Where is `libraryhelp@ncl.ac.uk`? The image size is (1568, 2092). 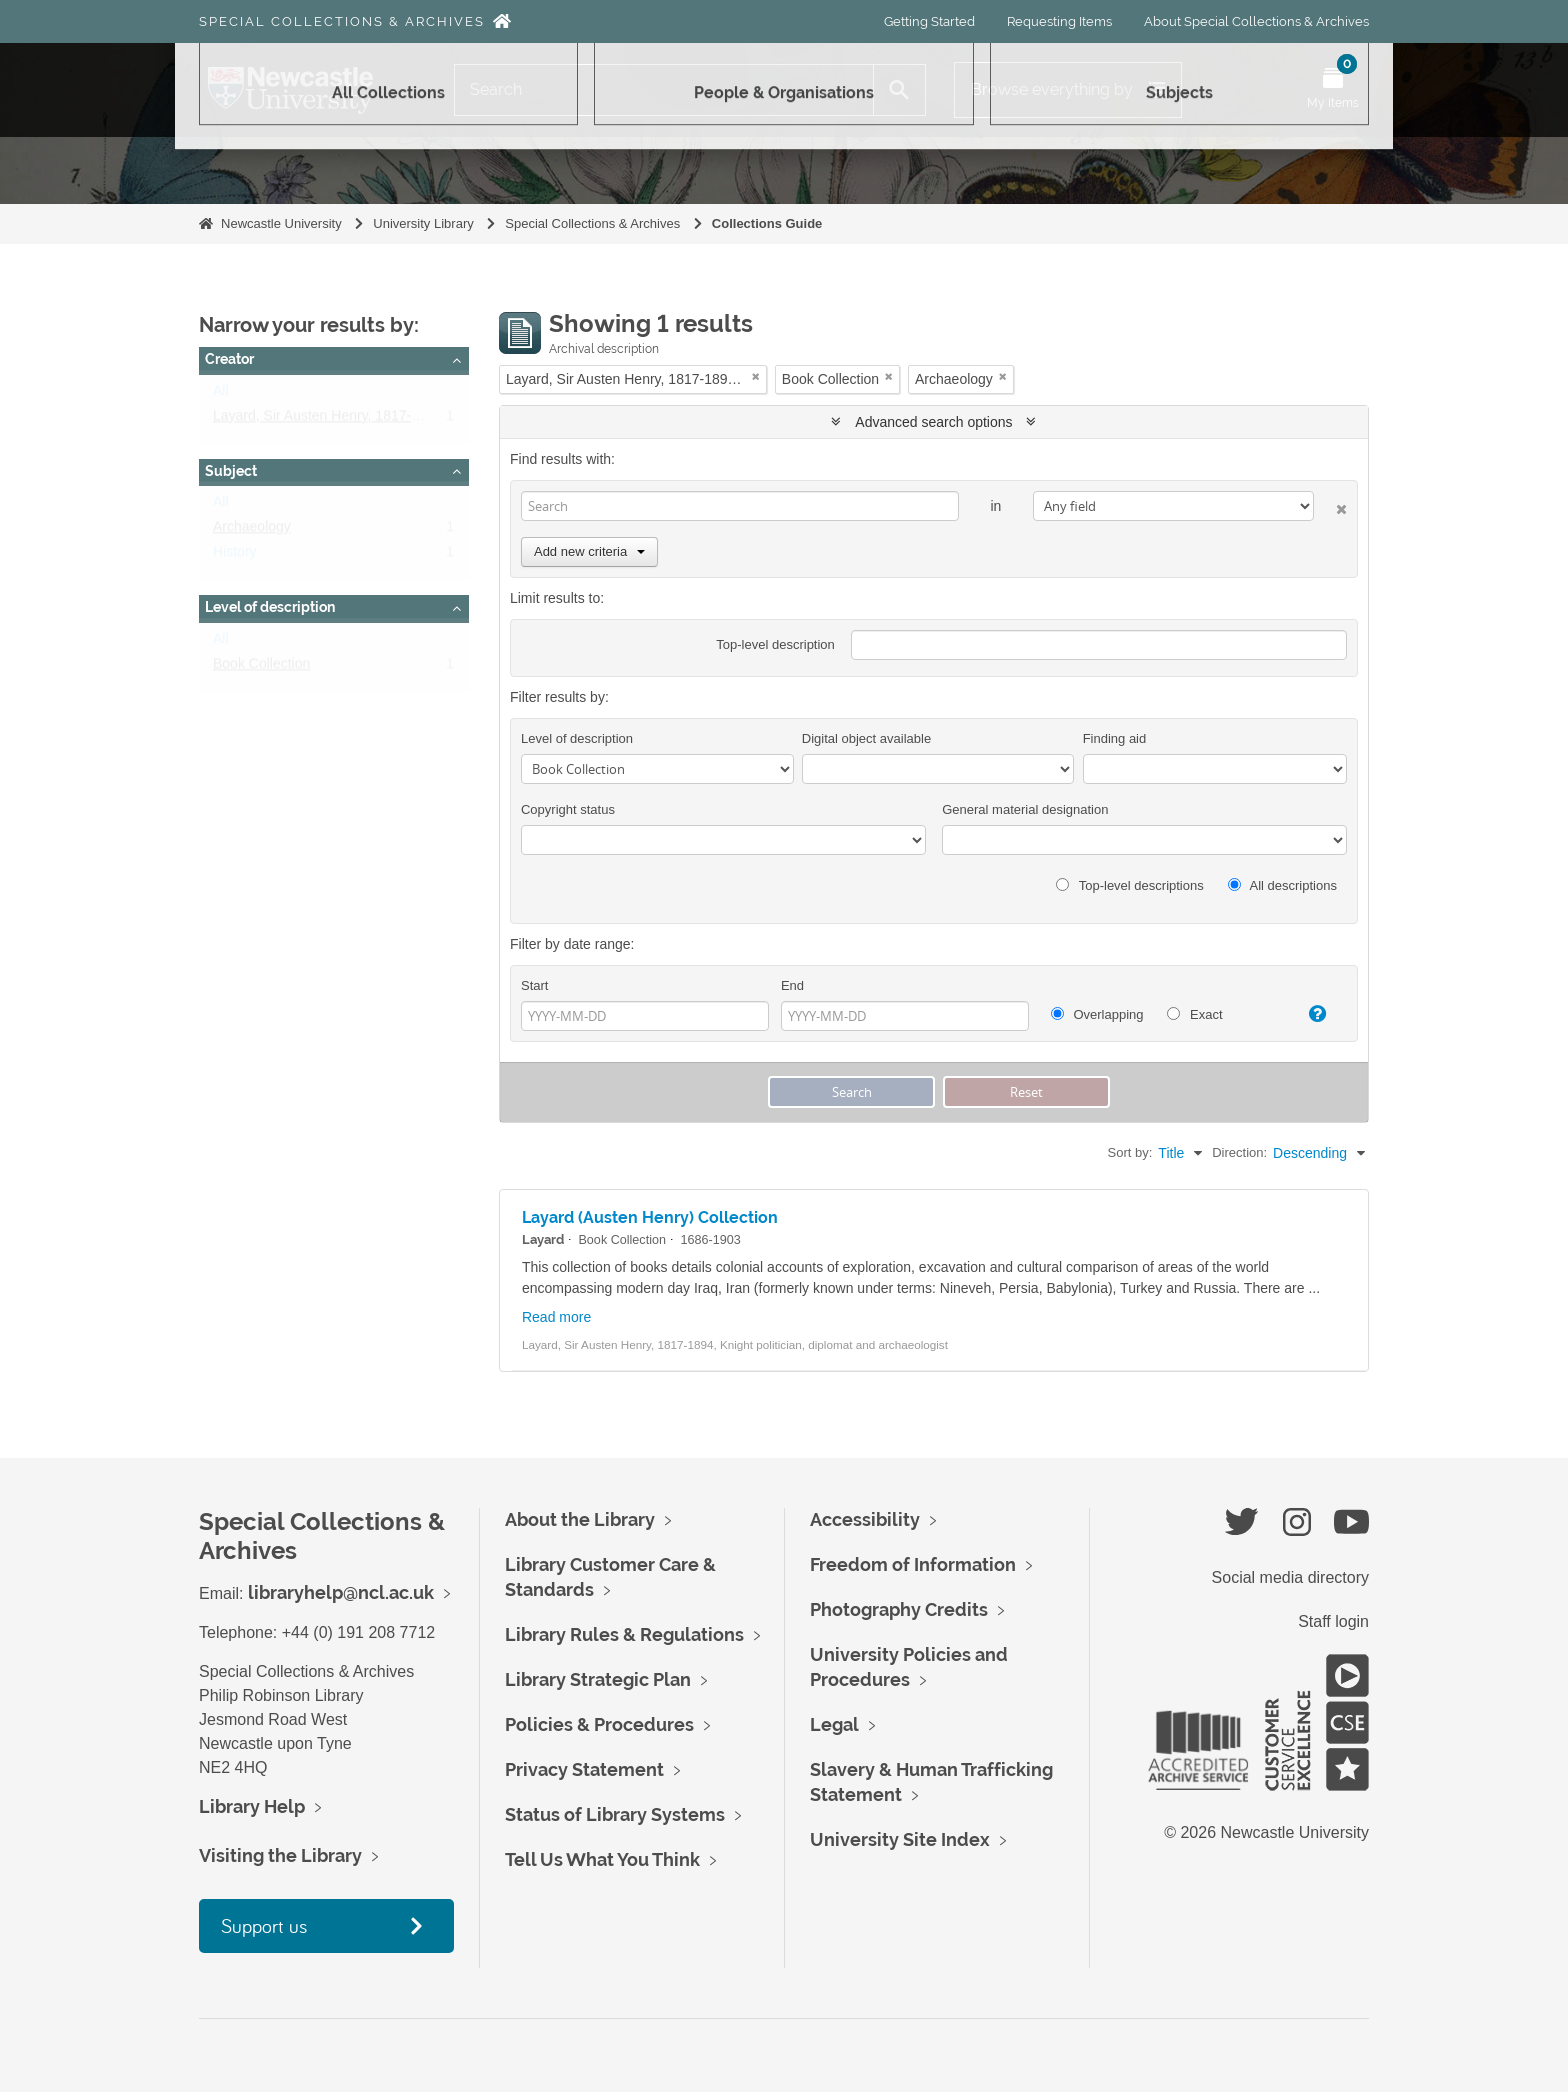
libraryhelp@ncl.ac.uk is located at coordinates (341, 1592).